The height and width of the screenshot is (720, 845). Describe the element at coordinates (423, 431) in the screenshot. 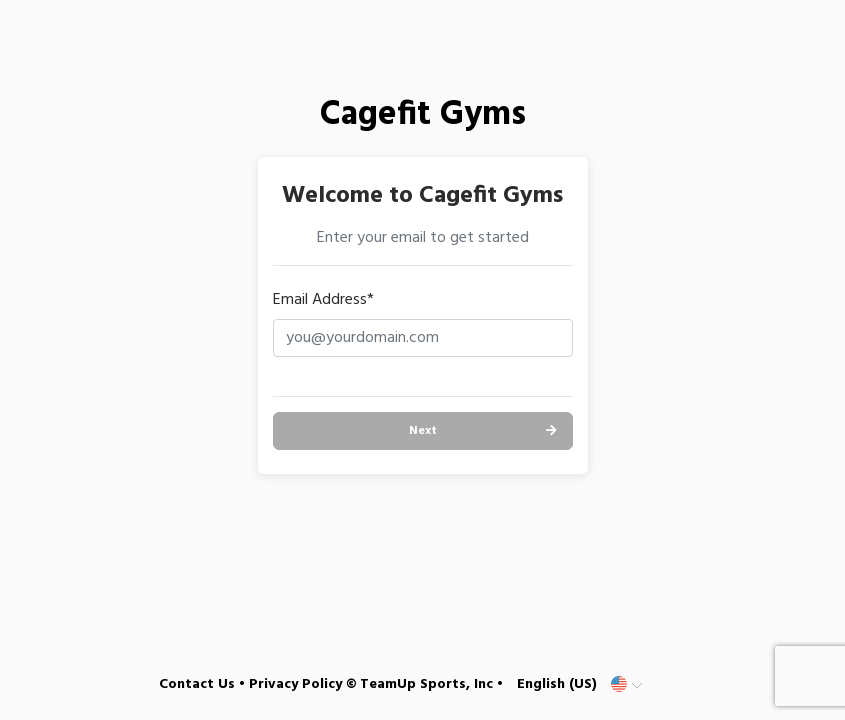

I see `Next` at that location.